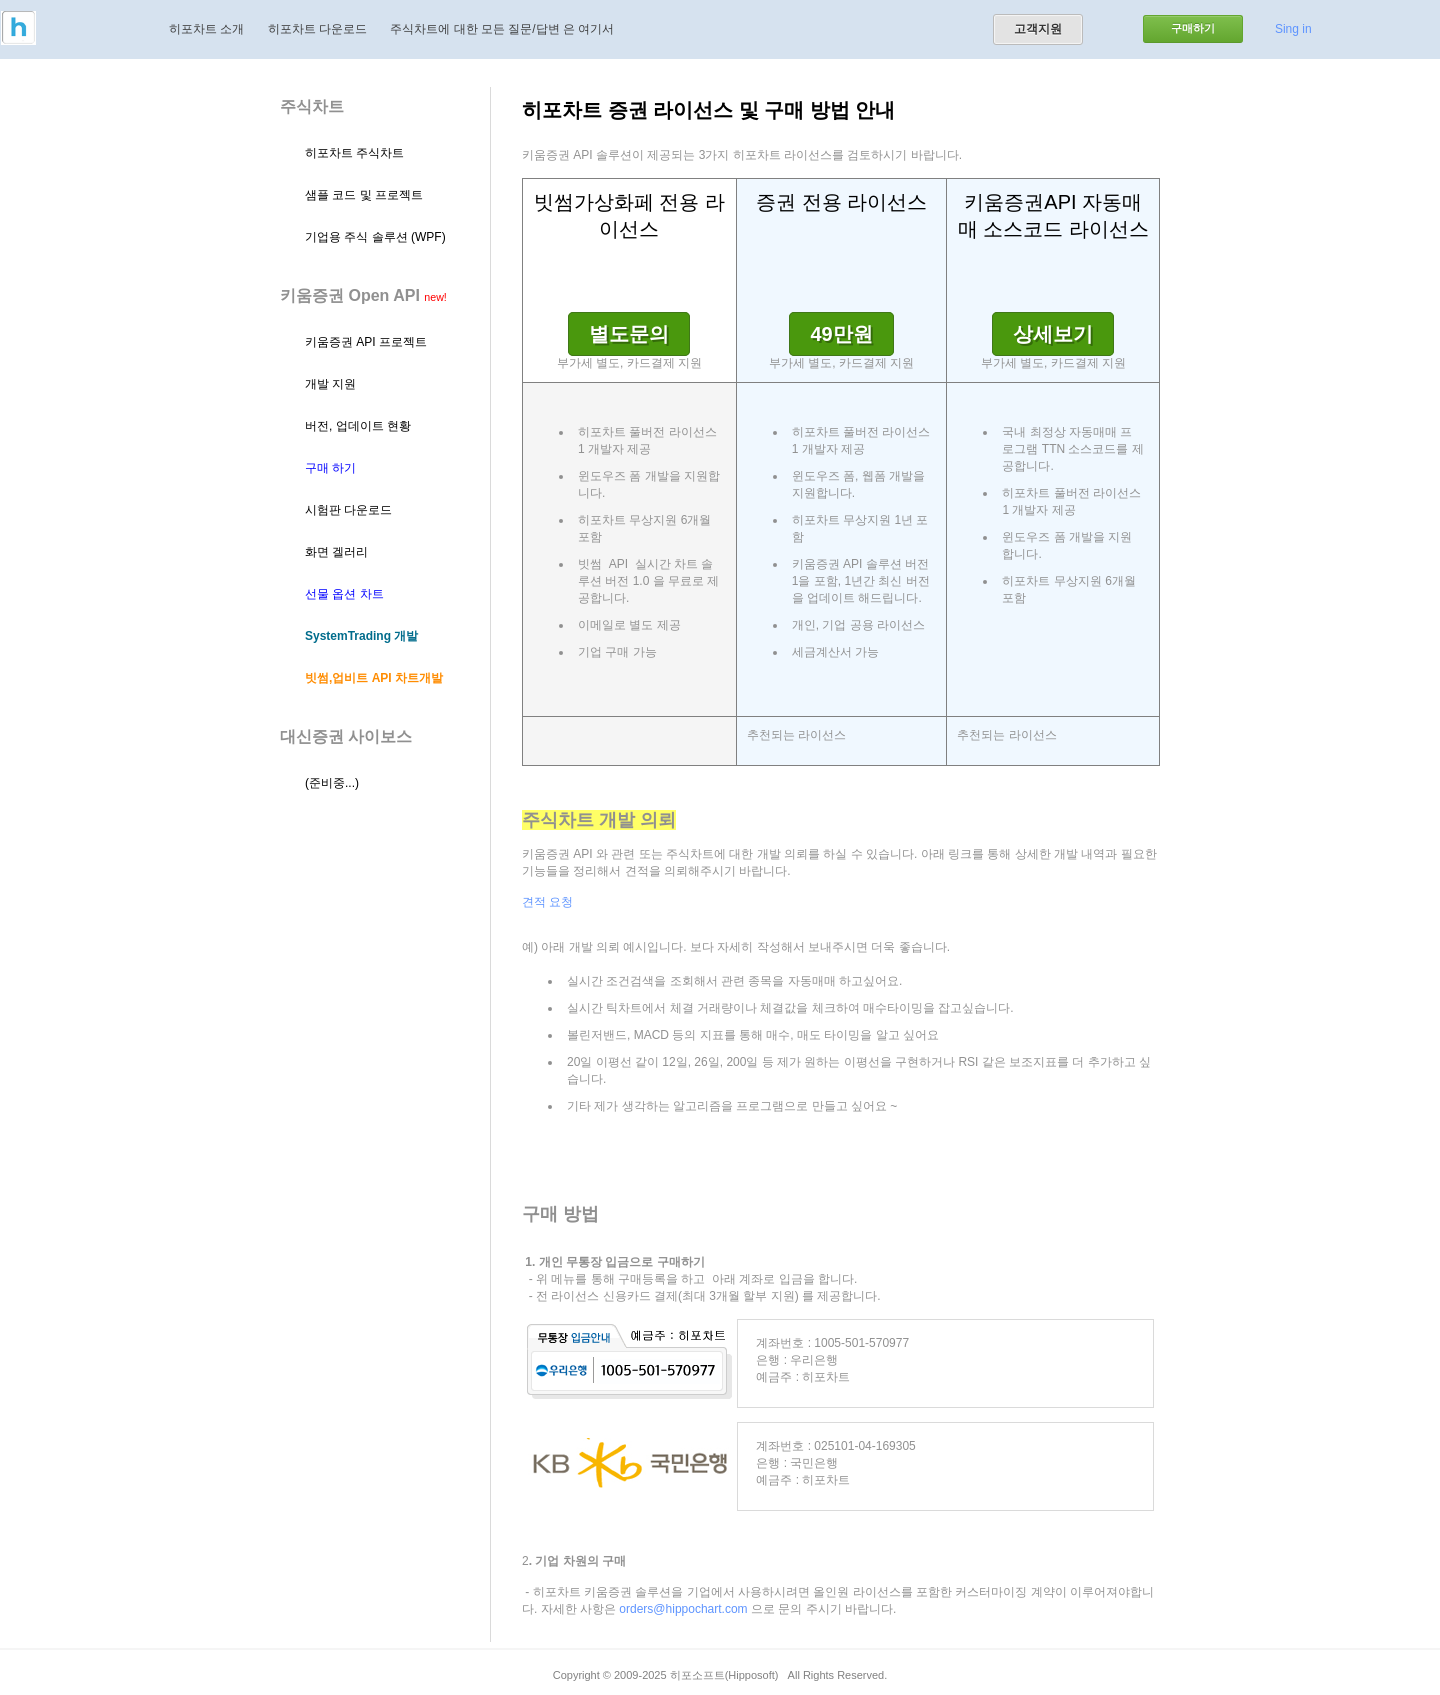 This screenshot has width=1440, height=1695. What do you see at coordinates (683, 1609) in the screenshot?
I see `orders@hippochart.com` at bounding box center [683, 1609].